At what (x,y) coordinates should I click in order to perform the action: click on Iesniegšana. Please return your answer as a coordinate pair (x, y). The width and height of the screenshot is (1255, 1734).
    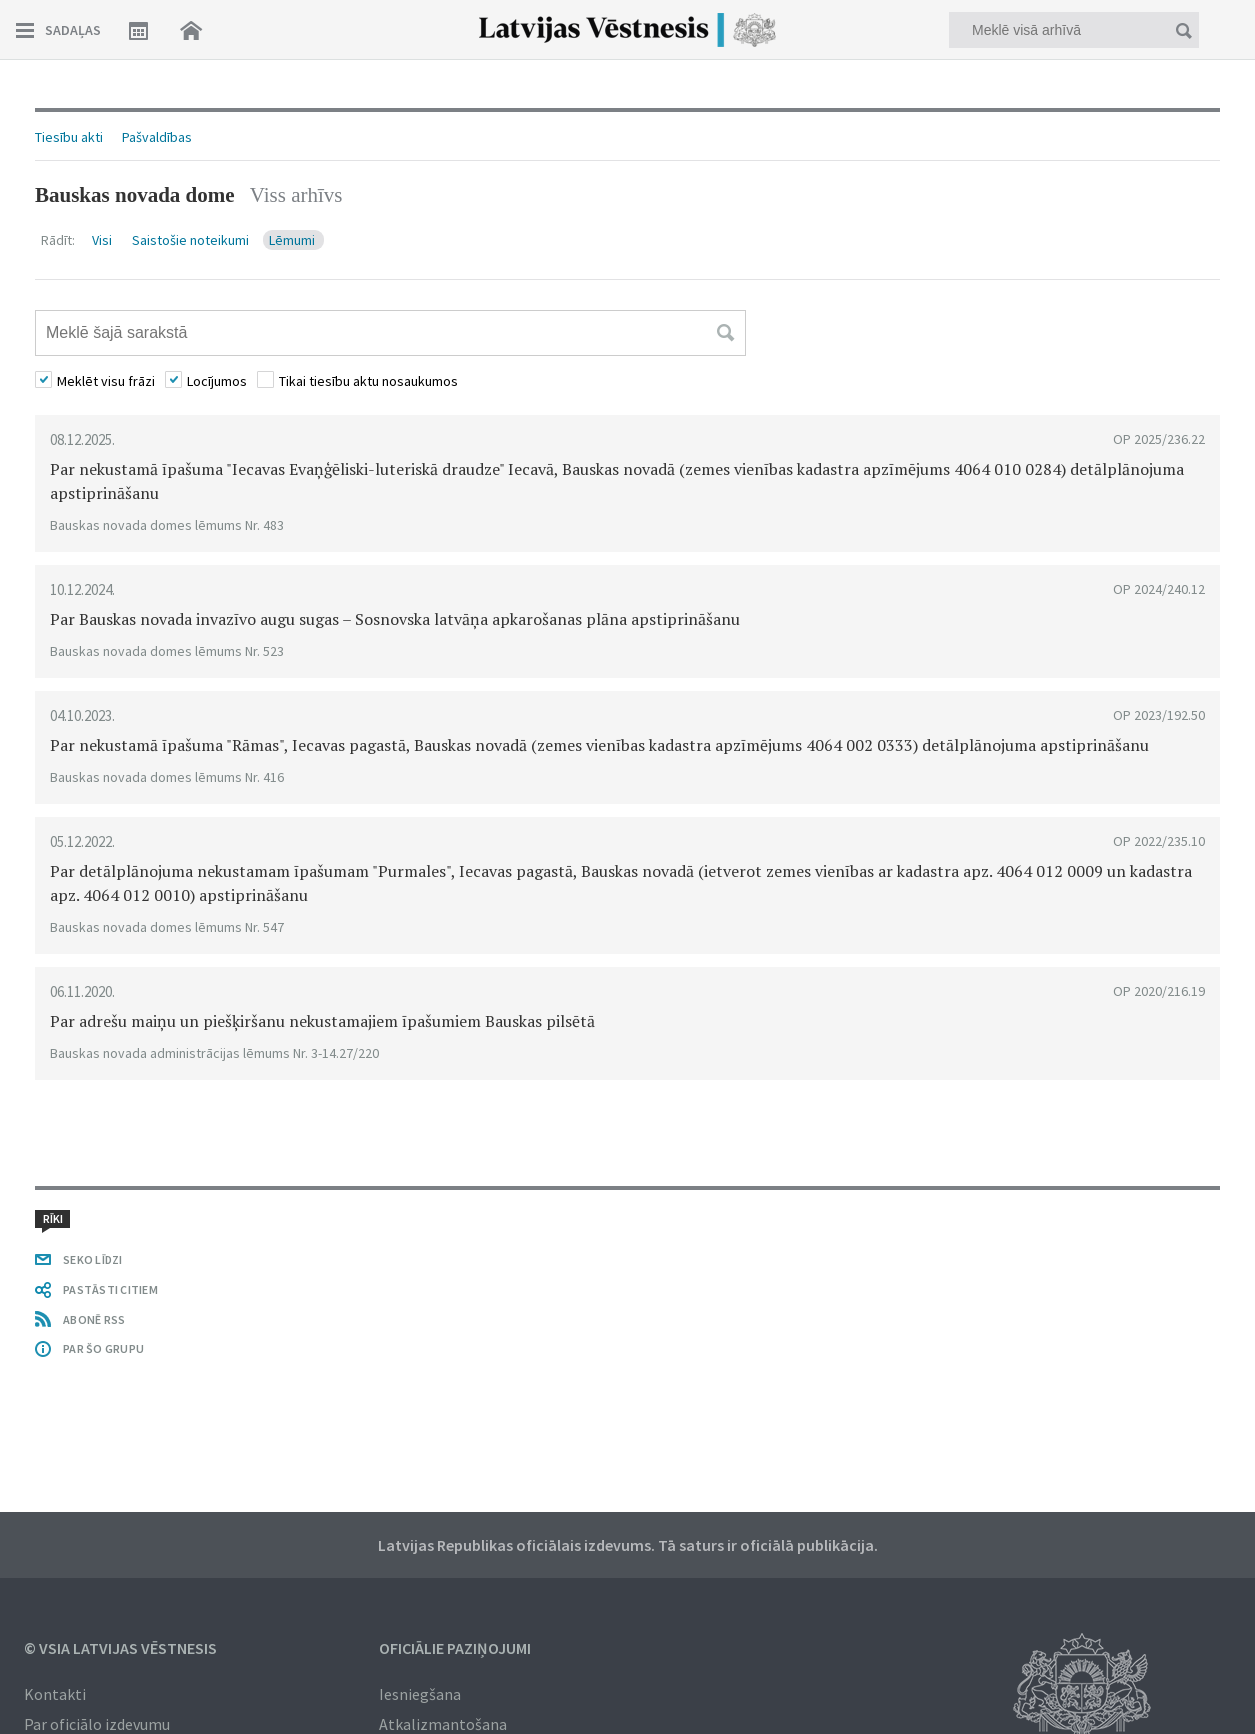
    Looking at the image, I should click on (420, 1694).